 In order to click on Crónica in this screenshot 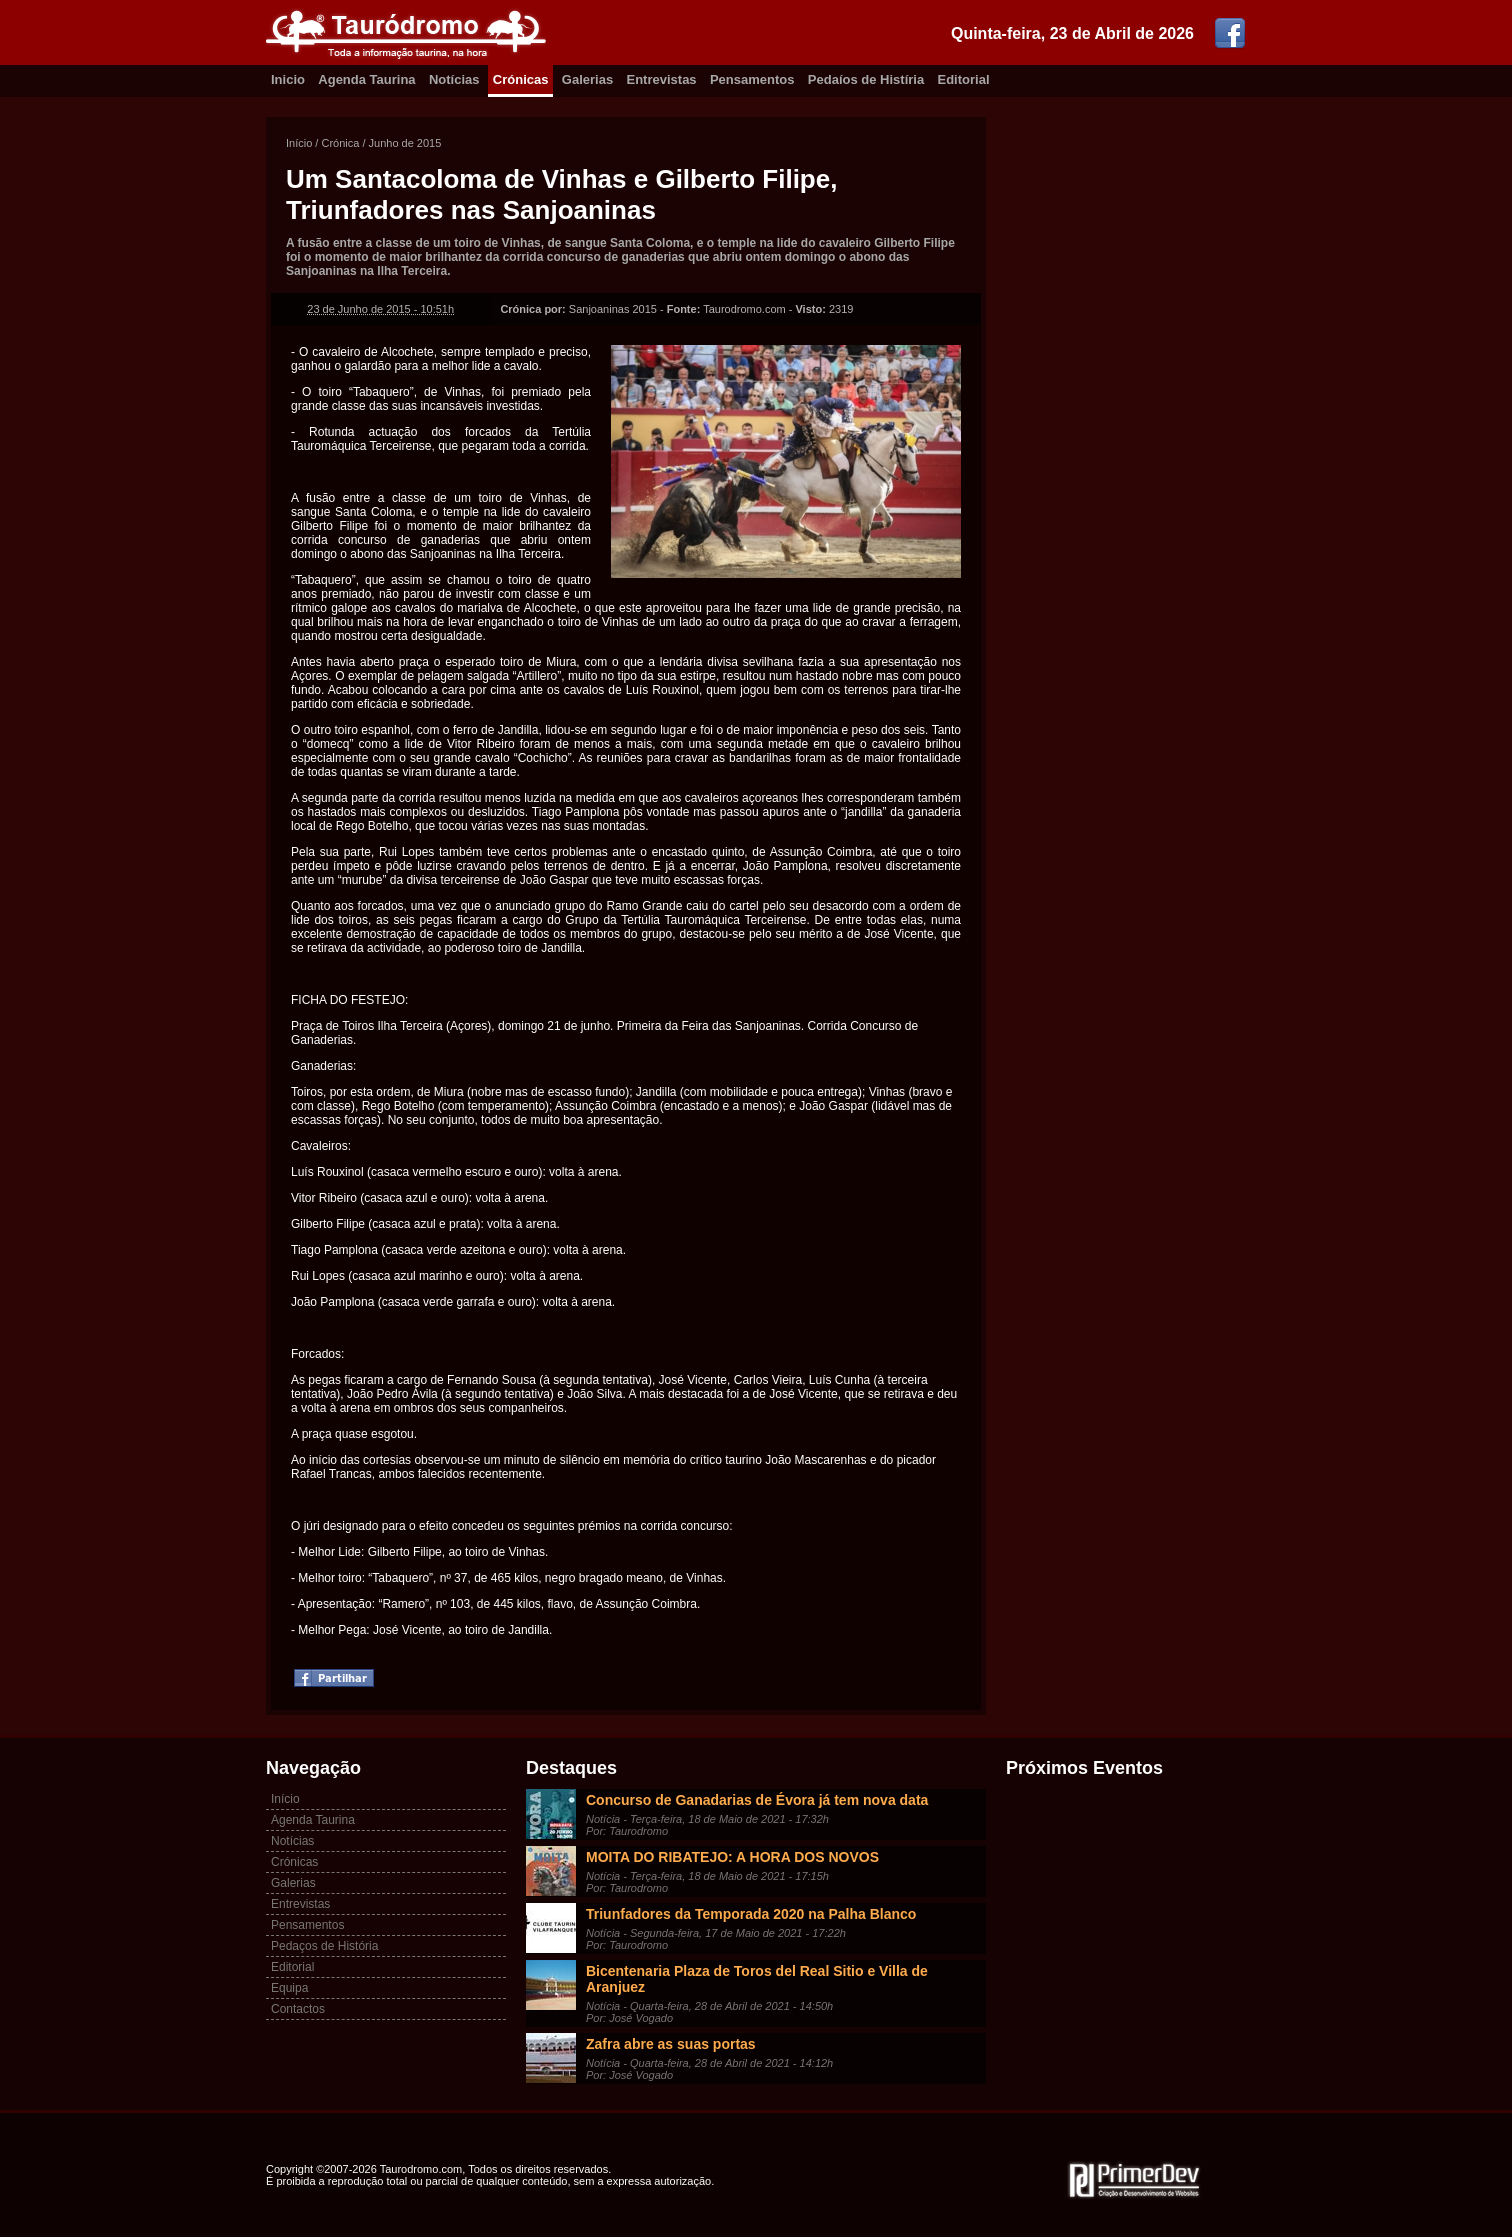, I will do `click(340, 143)`.